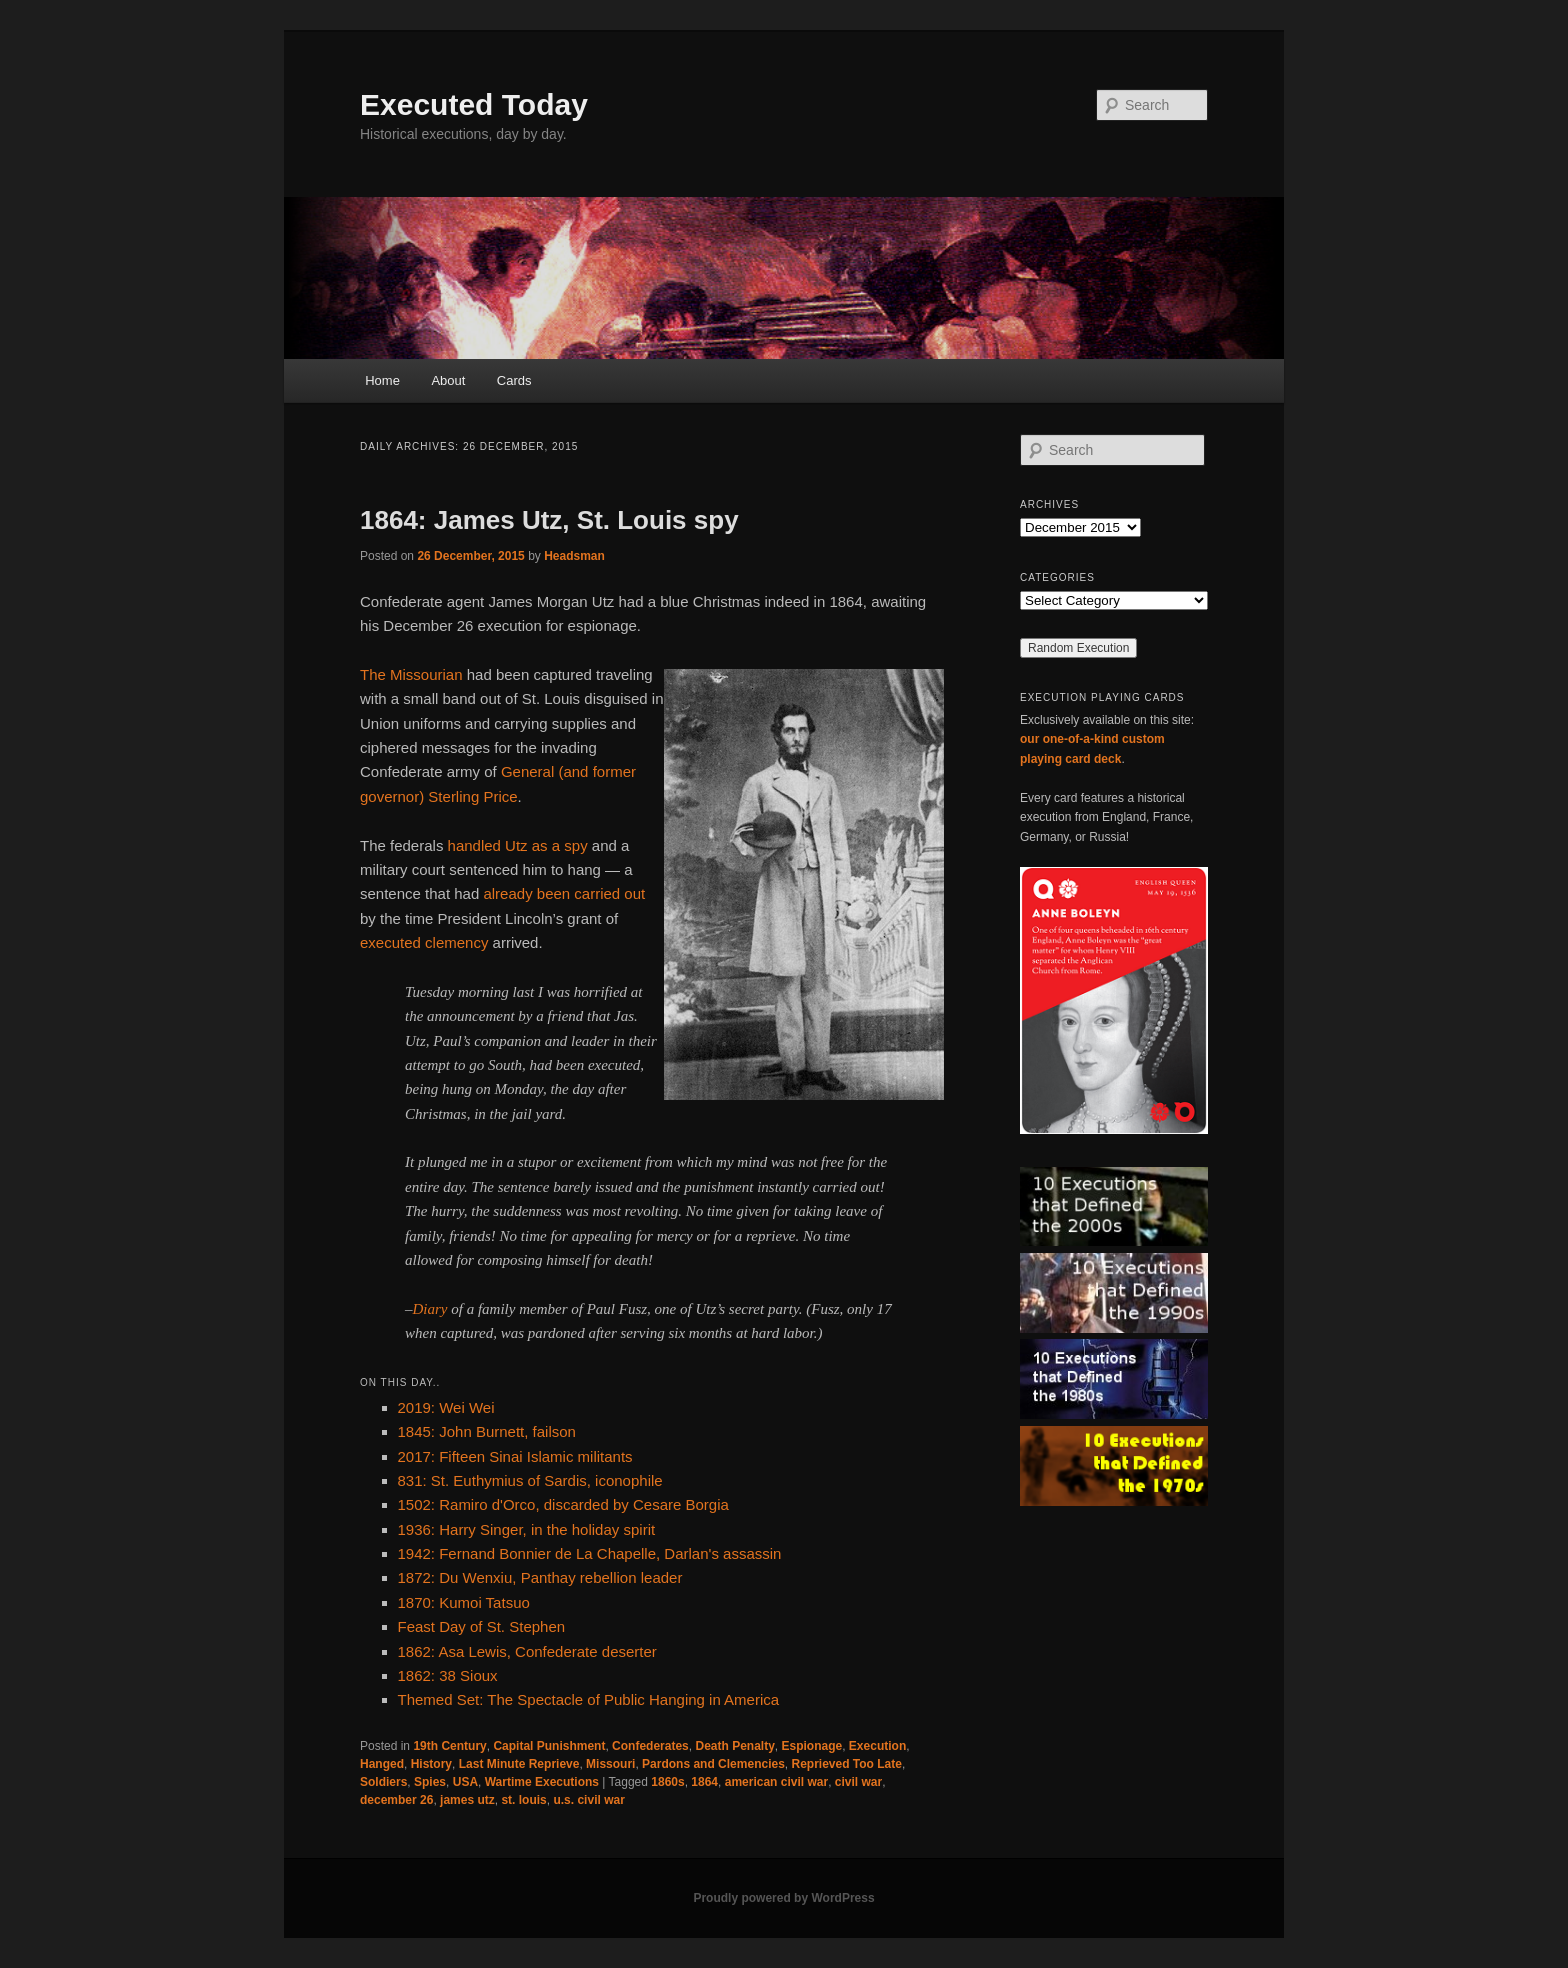 This screenshot has width=1568, height=1968. What do you see at coordinates (465, 1782) in the screenshot?
I see `USA` at bounding box center [465, 1782].